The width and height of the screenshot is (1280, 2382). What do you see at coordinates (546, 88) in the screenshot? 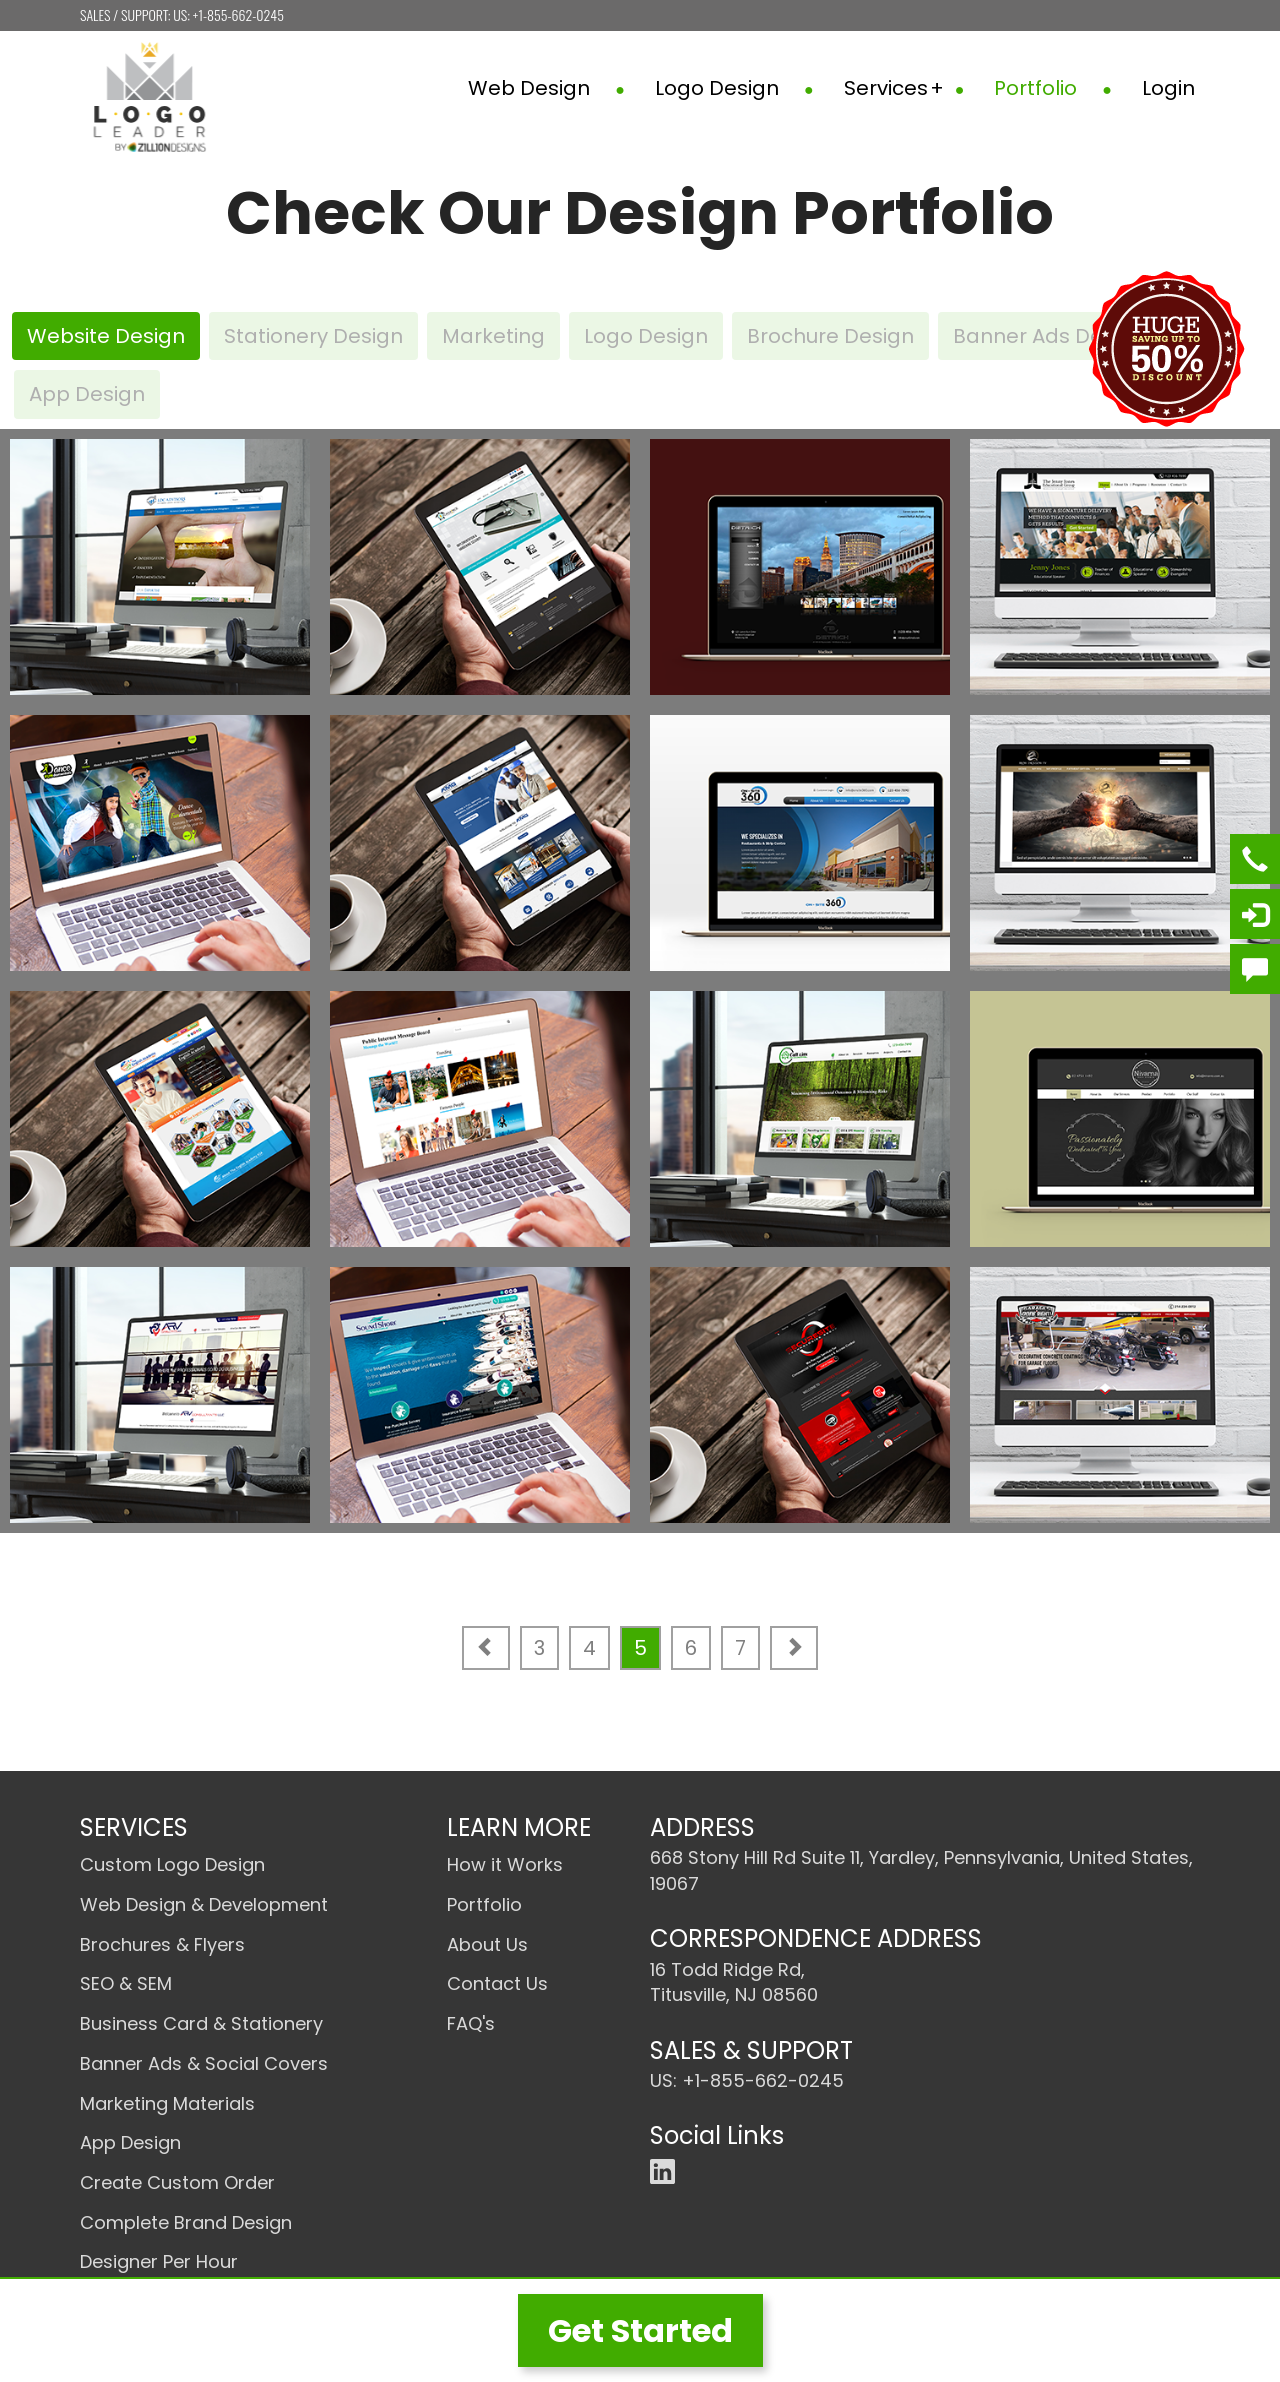
I see `Web Design` at bounding box center [546, 88].